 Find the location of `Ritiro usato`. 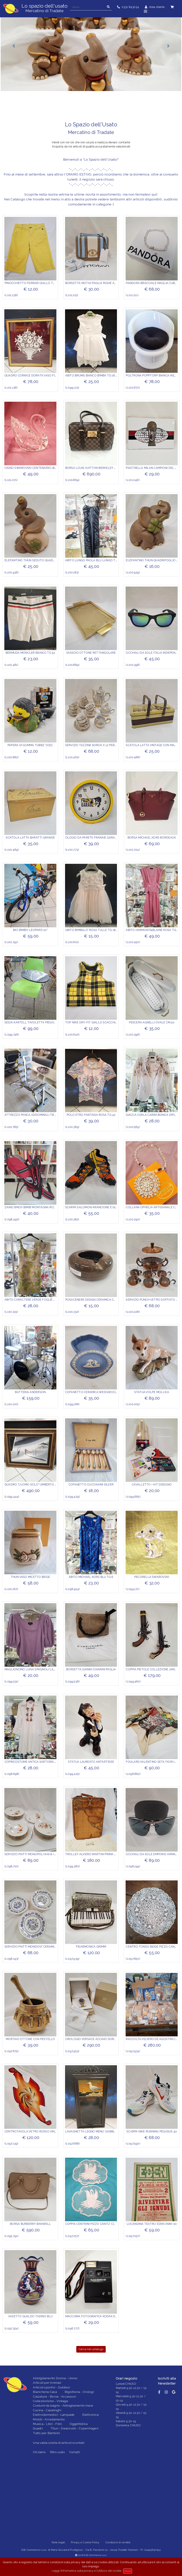

Ritiro usato is located at coordinates (57, 2452).